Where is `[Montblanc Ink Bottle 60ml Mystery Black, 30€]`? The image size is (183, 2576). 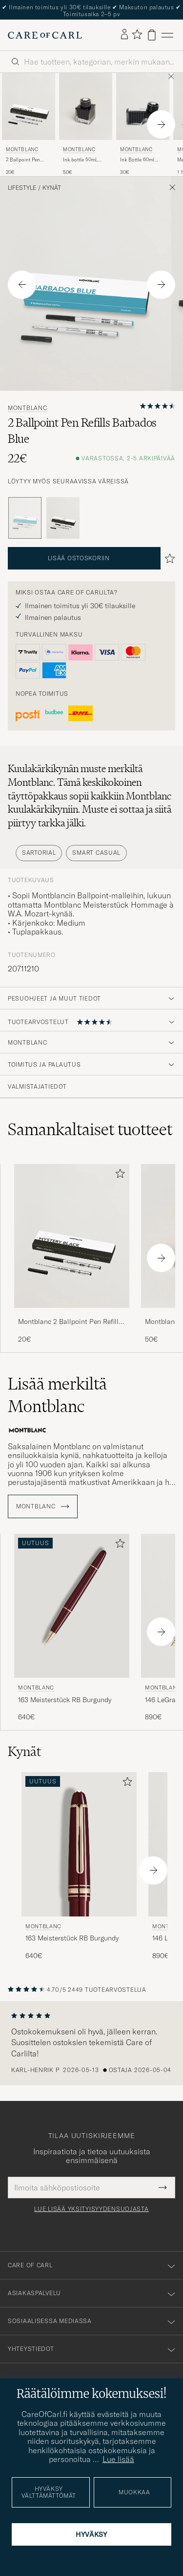 [Montblanc Ink Bottle 60ml Mystery Black, 30€] is located at coordinates (142, 124).